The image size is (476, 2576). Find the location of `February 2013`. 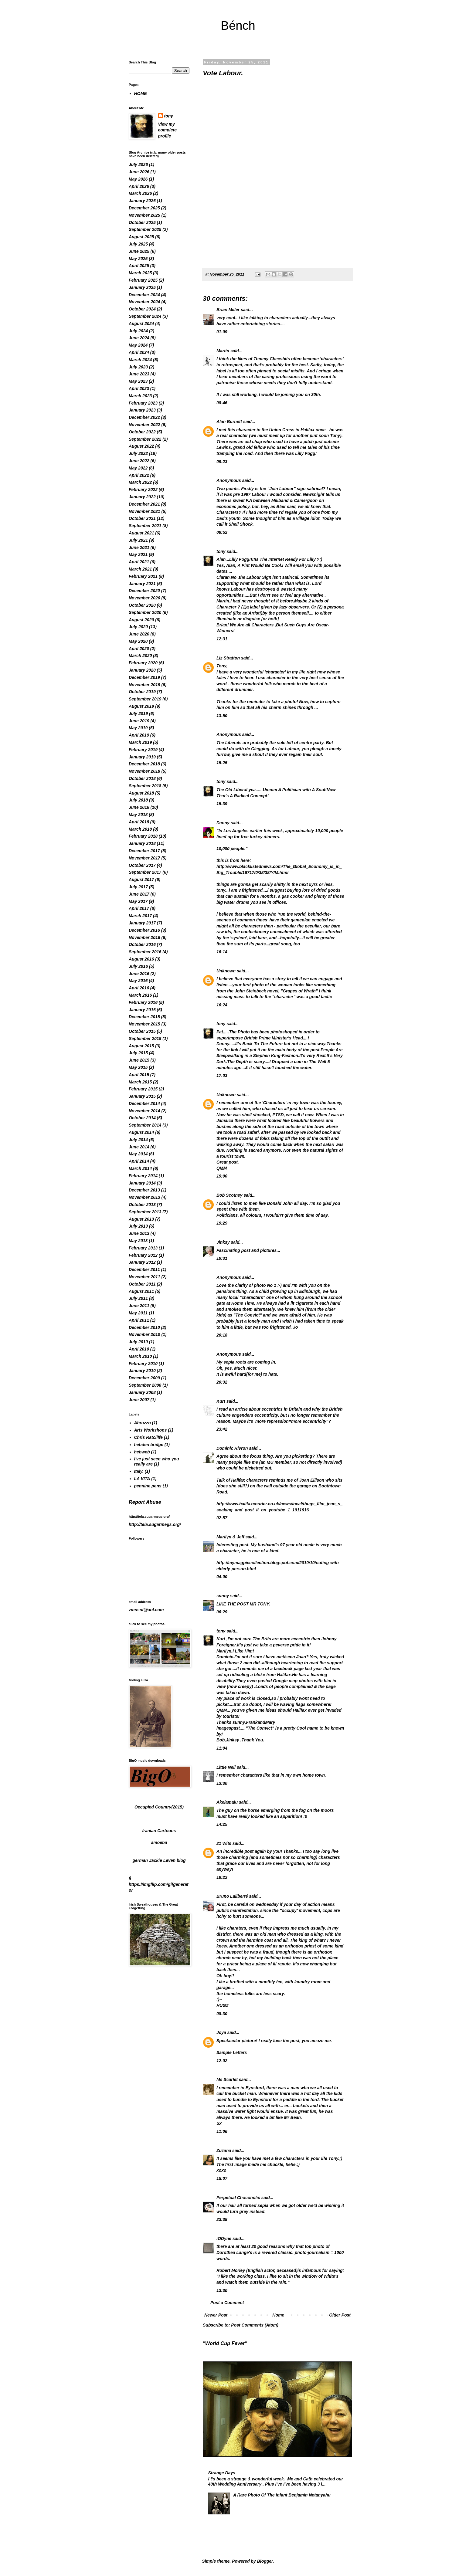

February 2013 is located at coordinates (143, 1248).